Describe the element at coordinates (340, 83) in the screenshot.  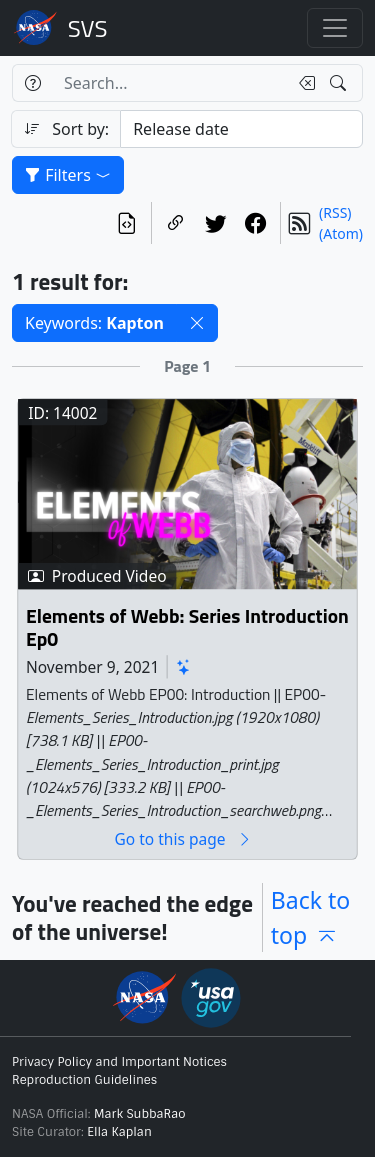
I see `[Search!]` at that location.